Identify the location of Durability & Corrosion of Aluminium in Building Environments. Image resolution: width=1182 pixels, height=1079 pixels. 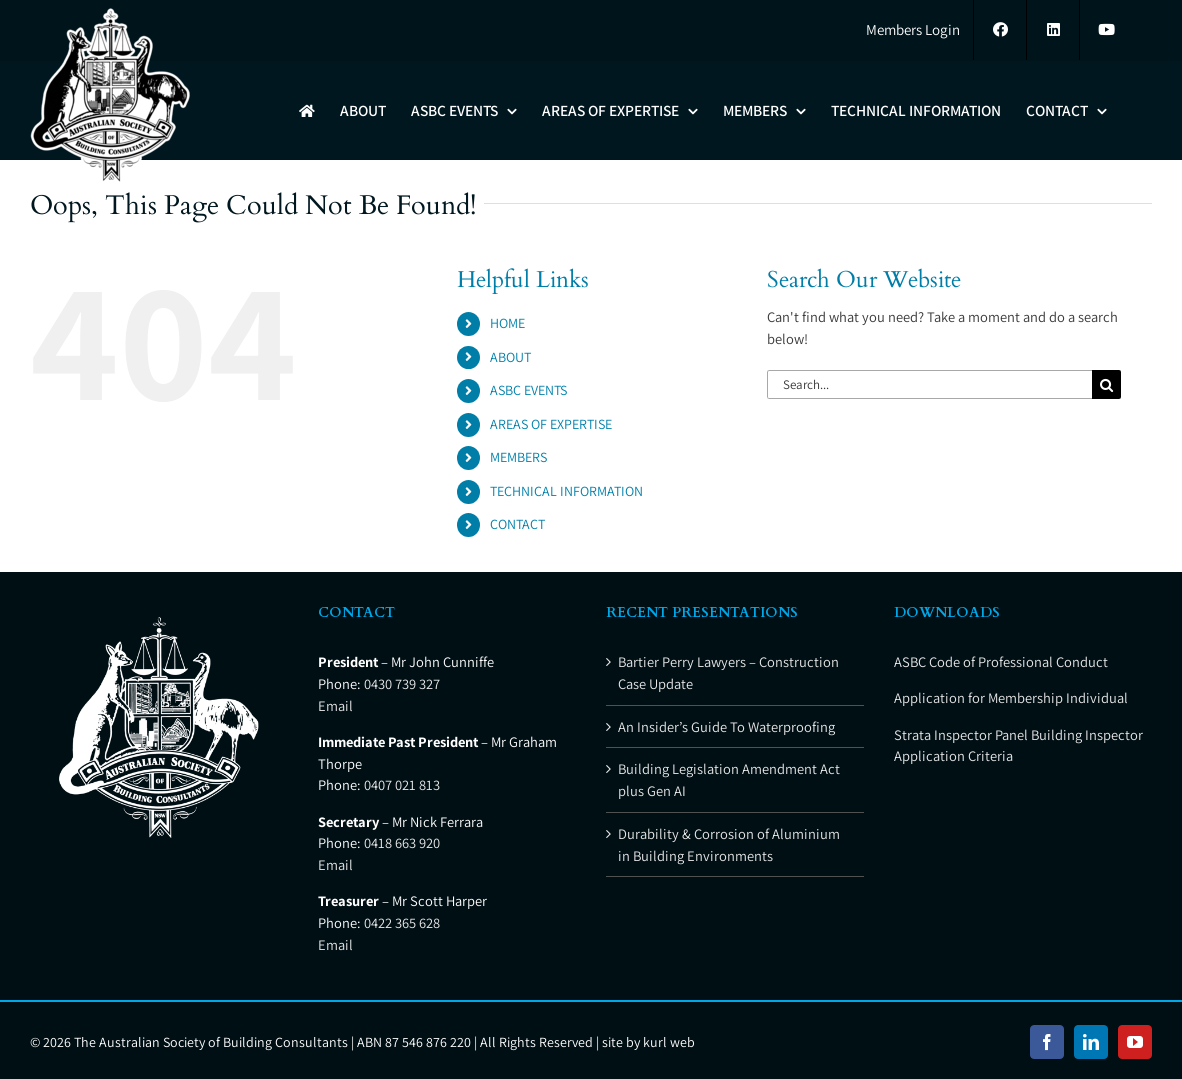
(729, 844).